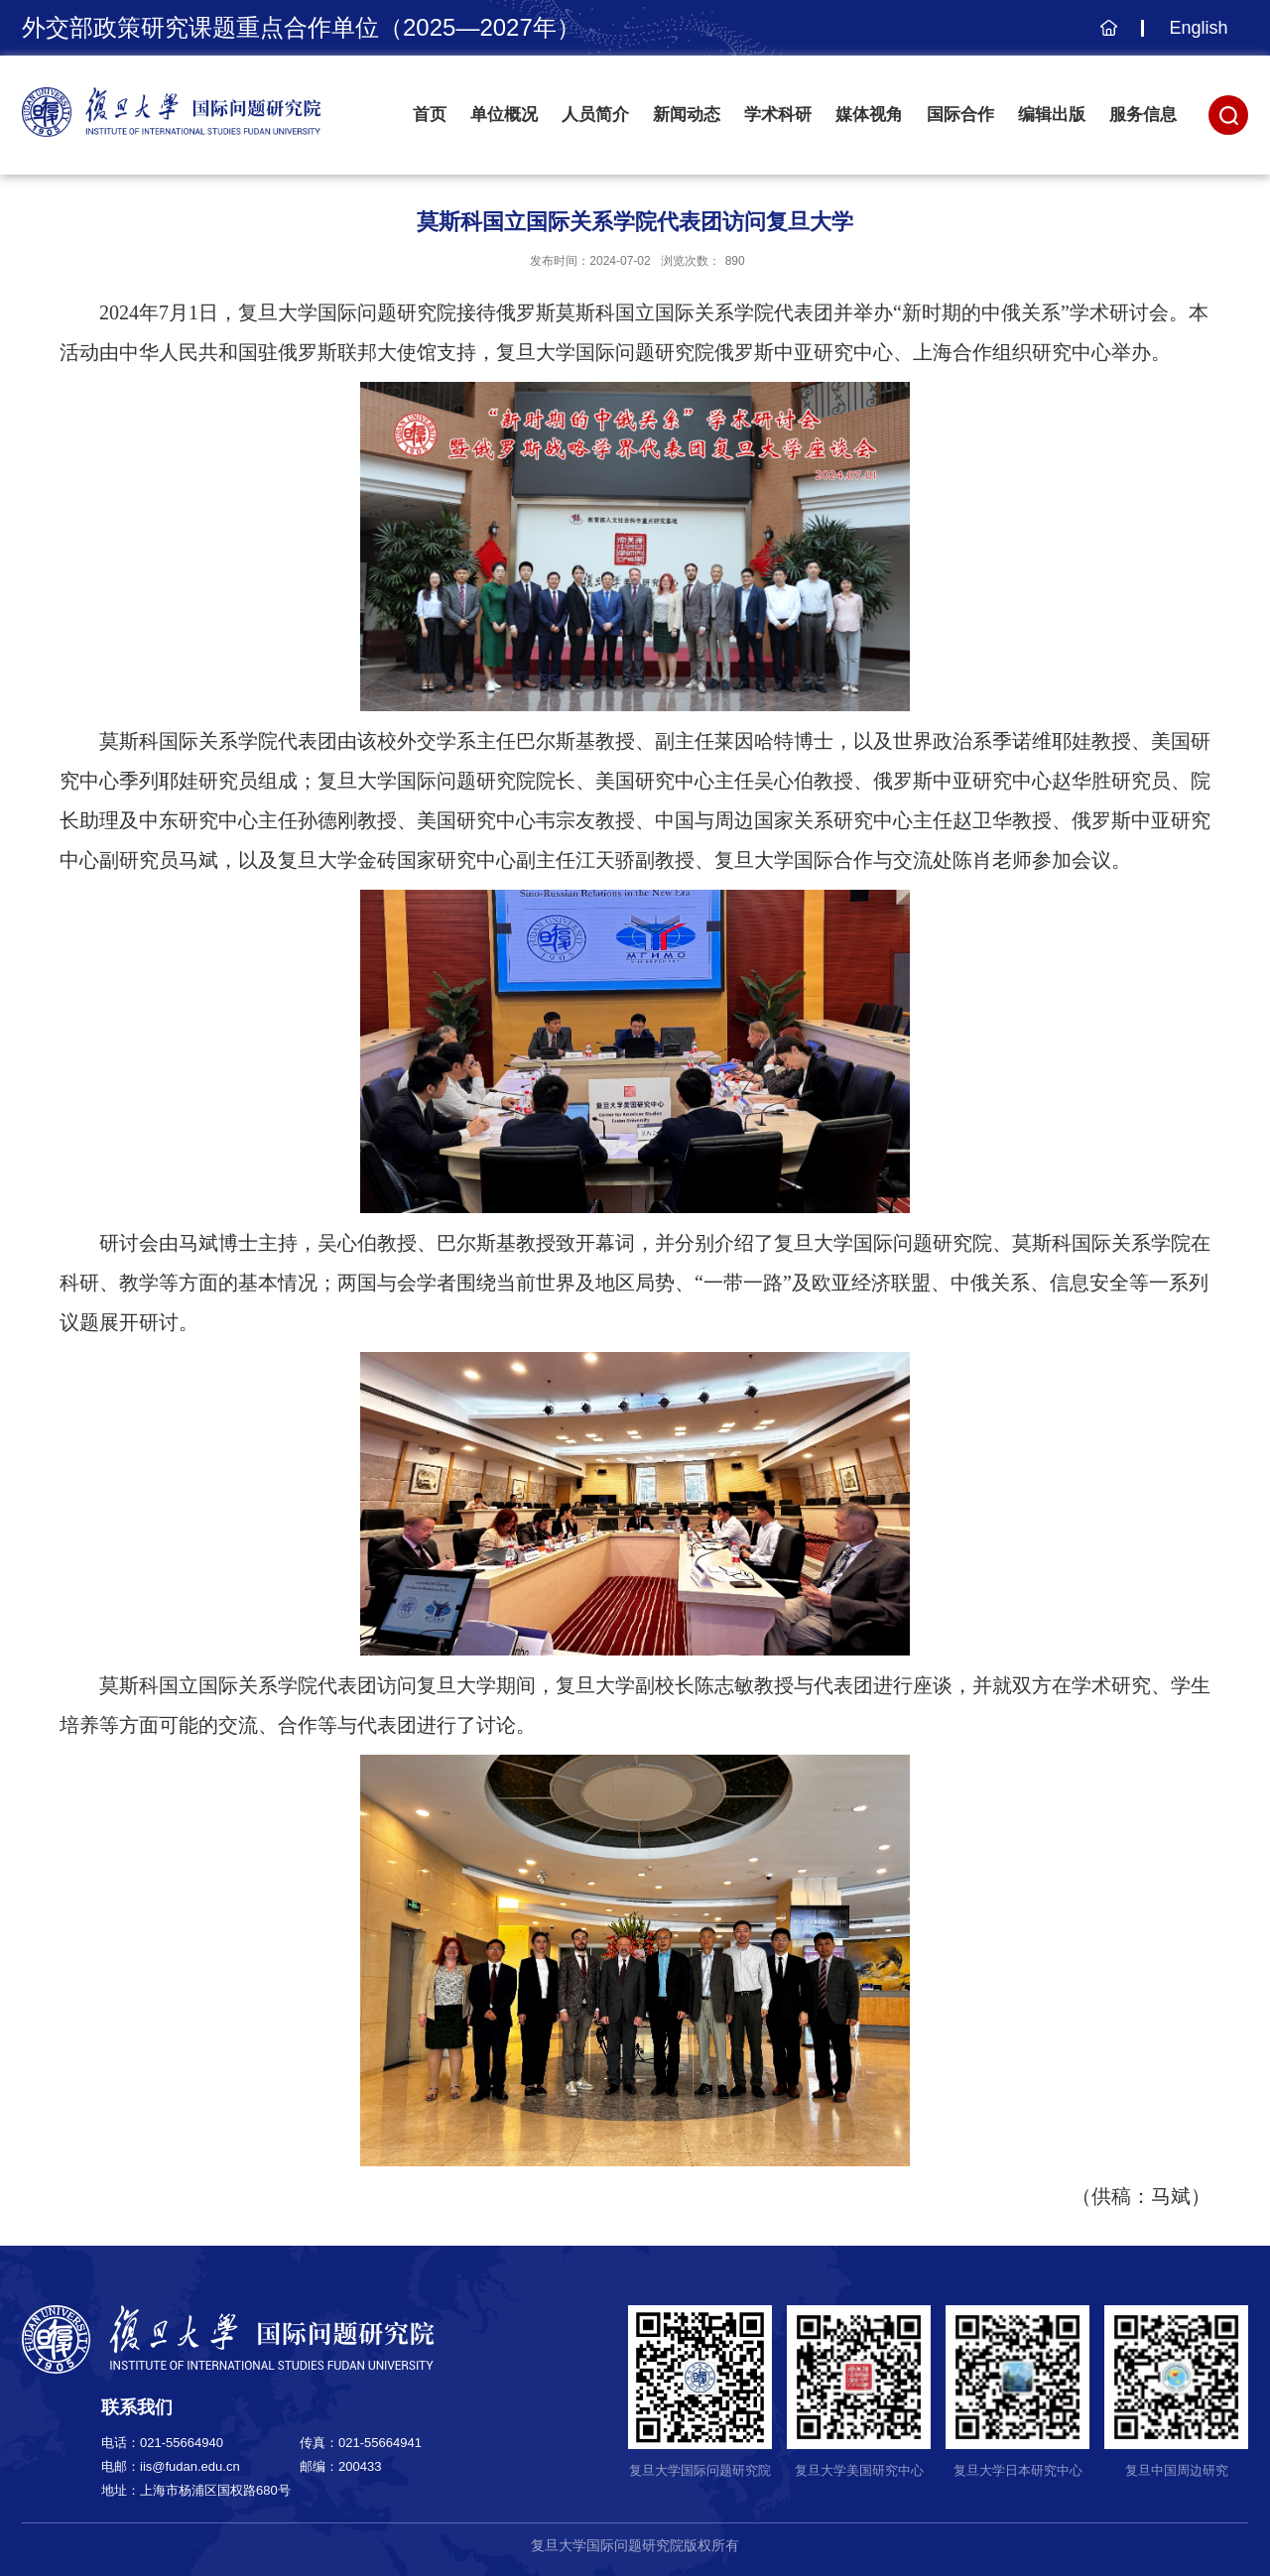 Image resolution: width=1270 pixels, height=2576 pixels. I want to click on 国际合作, so click(960, 114).